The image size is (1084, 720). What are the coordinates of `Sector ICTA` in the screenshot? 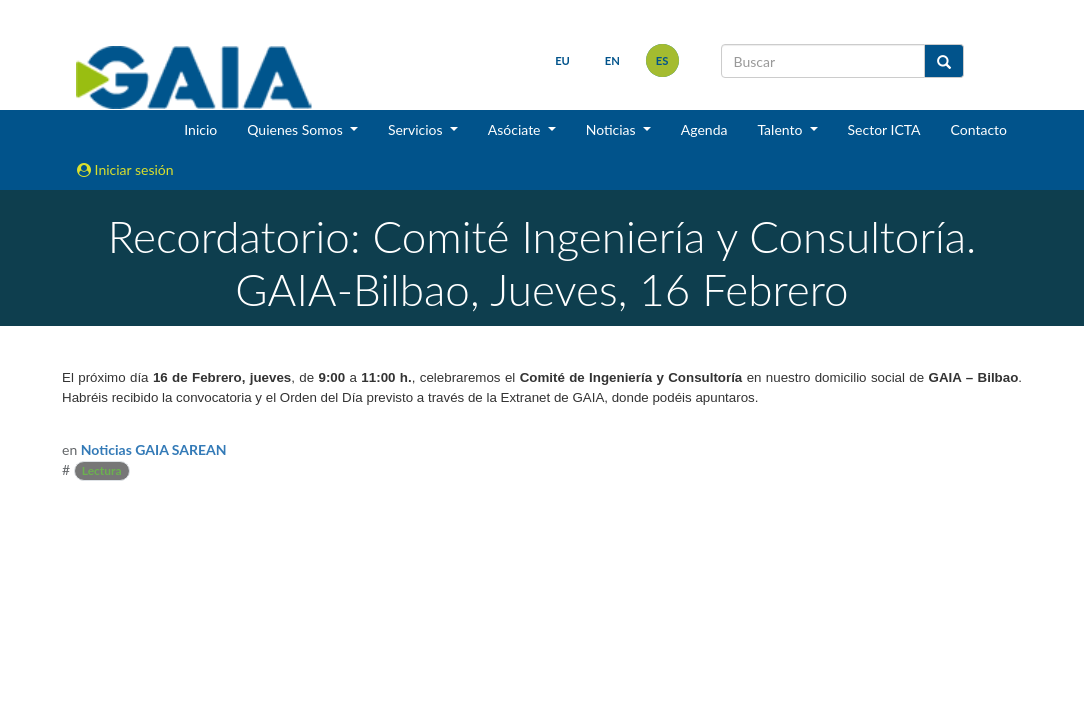 It's located at (884, 129).